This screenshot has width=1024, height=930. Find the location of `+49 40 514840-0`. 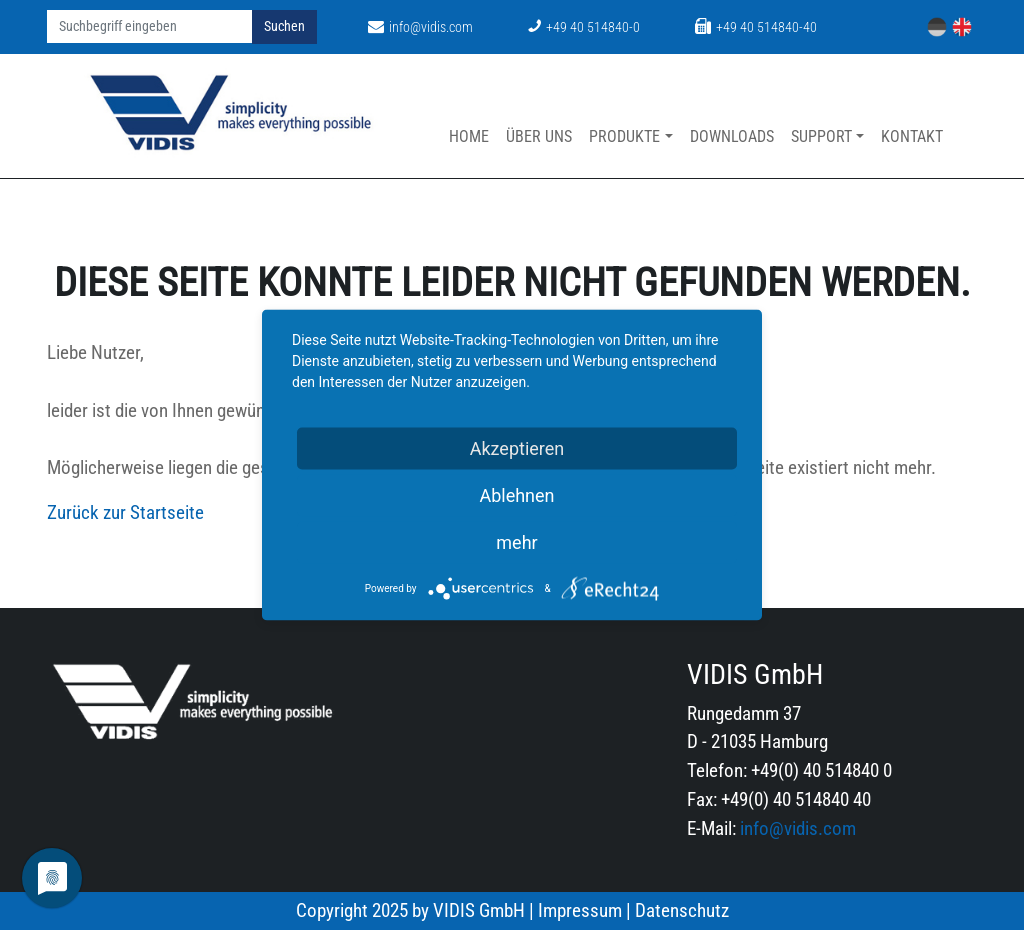

+49 40 514840-0 is located at coordinates (584, 27).